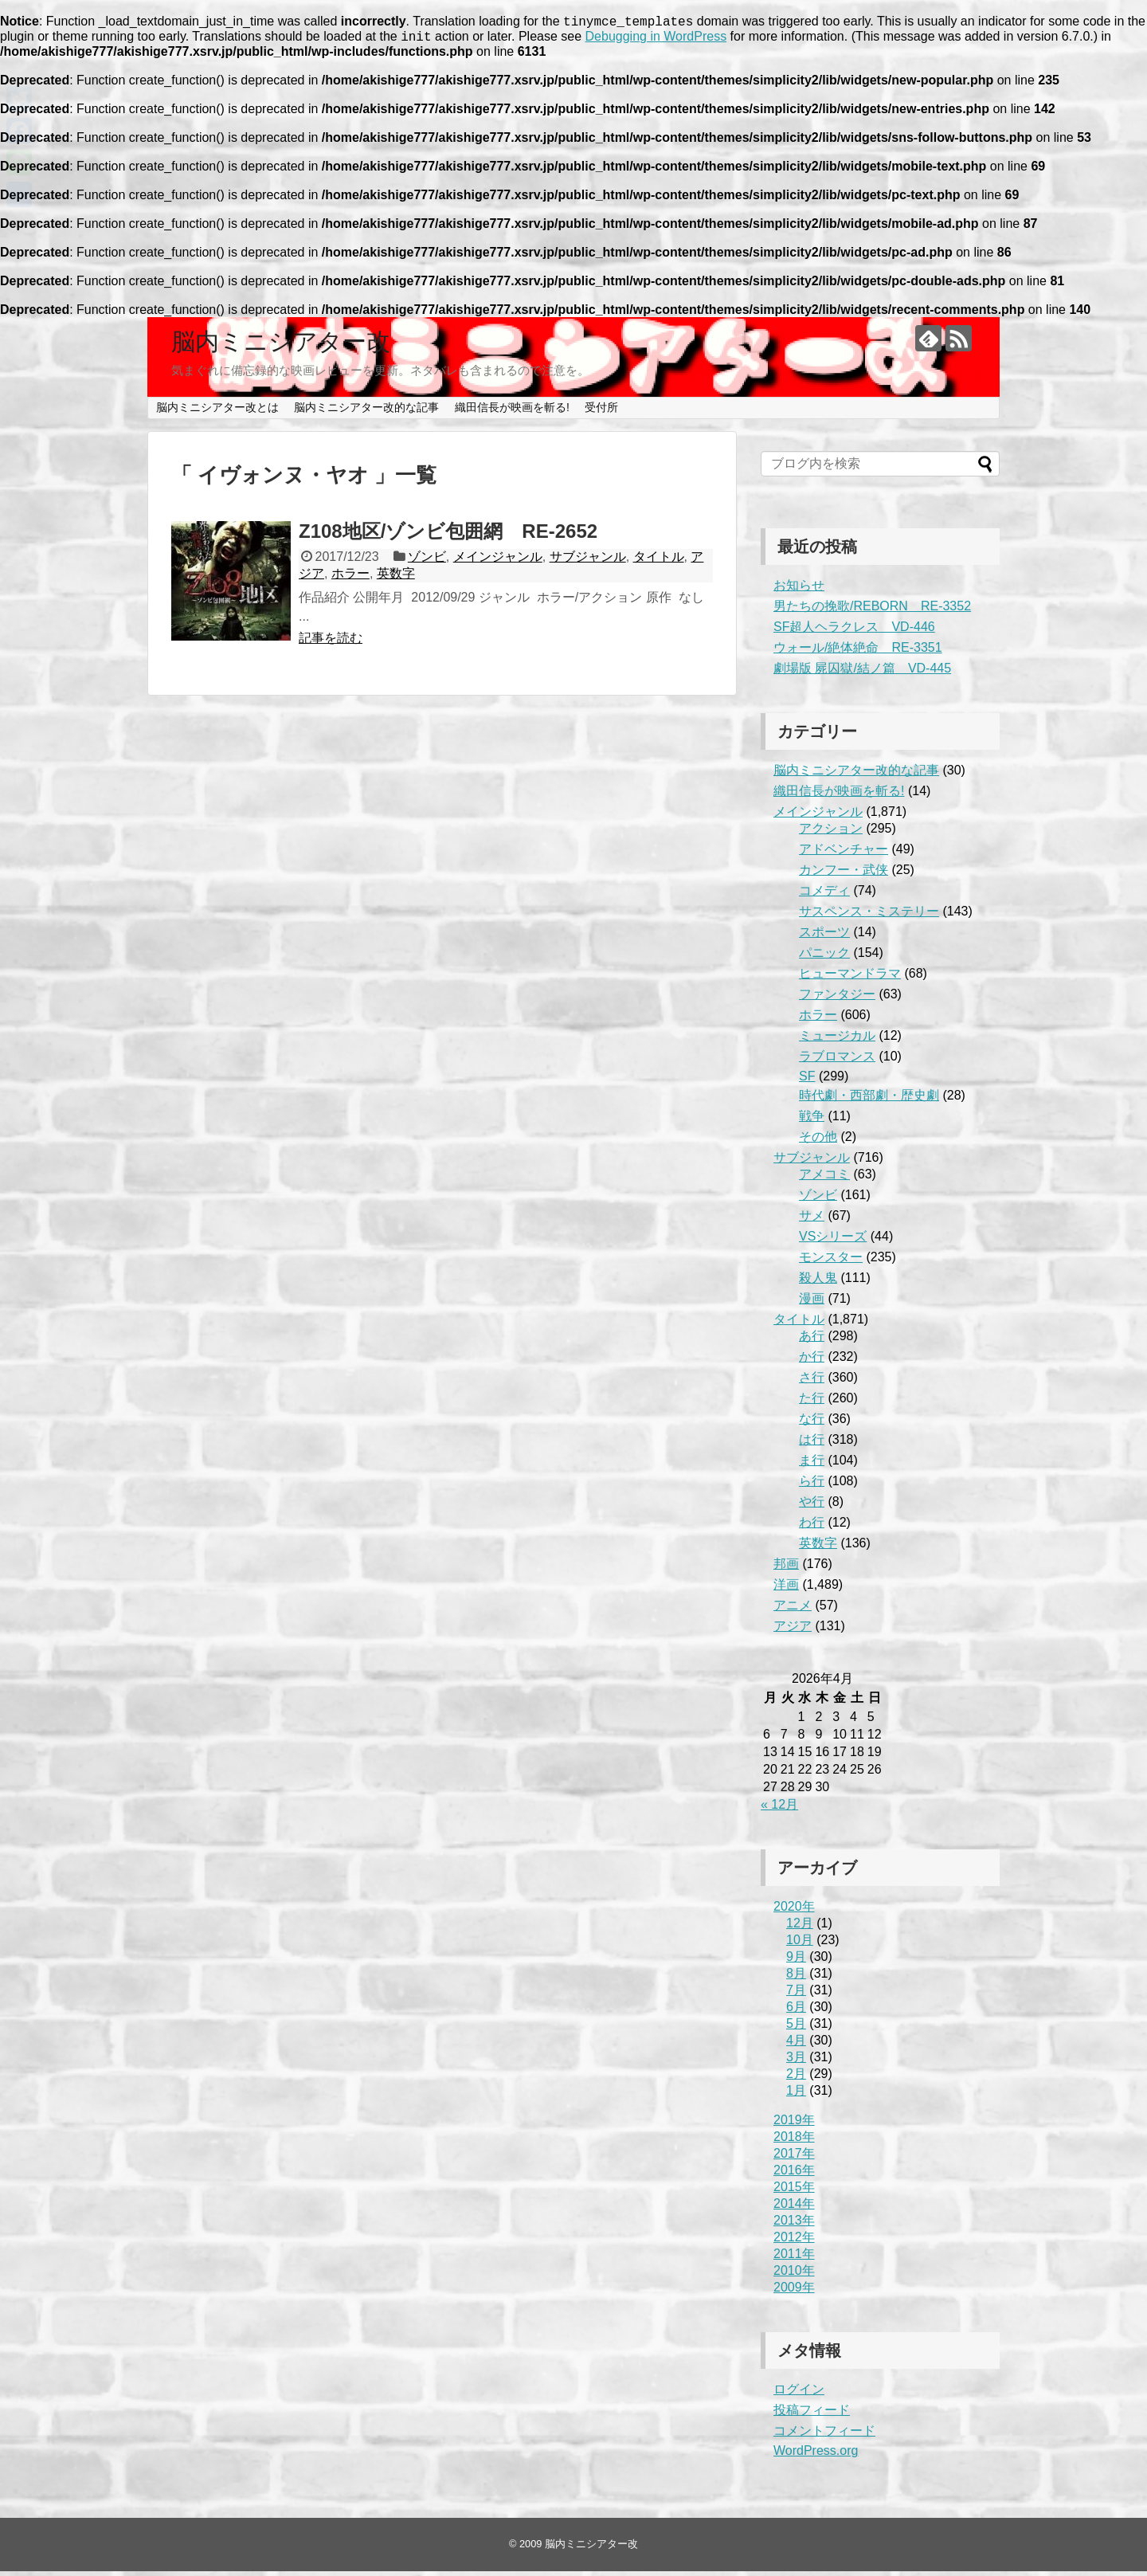 The width and height of the screenshot is (1147, 2576). What do you see at coordinates (792, 1610) in the screenshot?
I see `アニメ` at bounding box center [792, 1610].